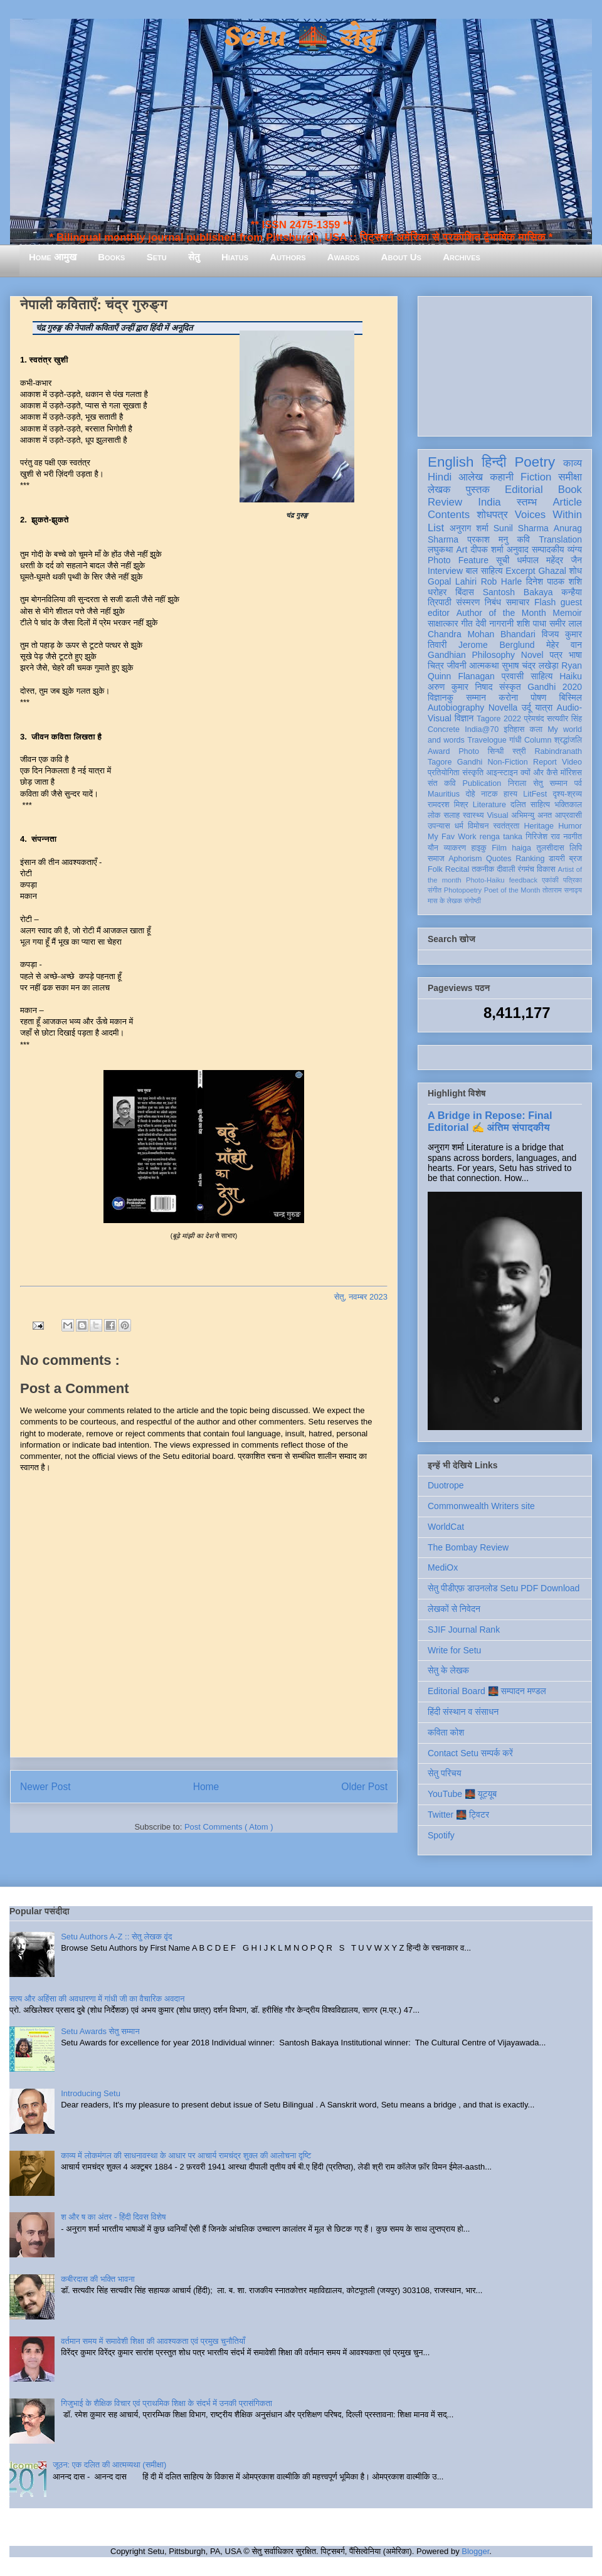 The height and width of the screenshot is (2576, 602). Describe the element at coordinates (443, 623) in the screenshot. I see `साक्षात्कार` at that location.